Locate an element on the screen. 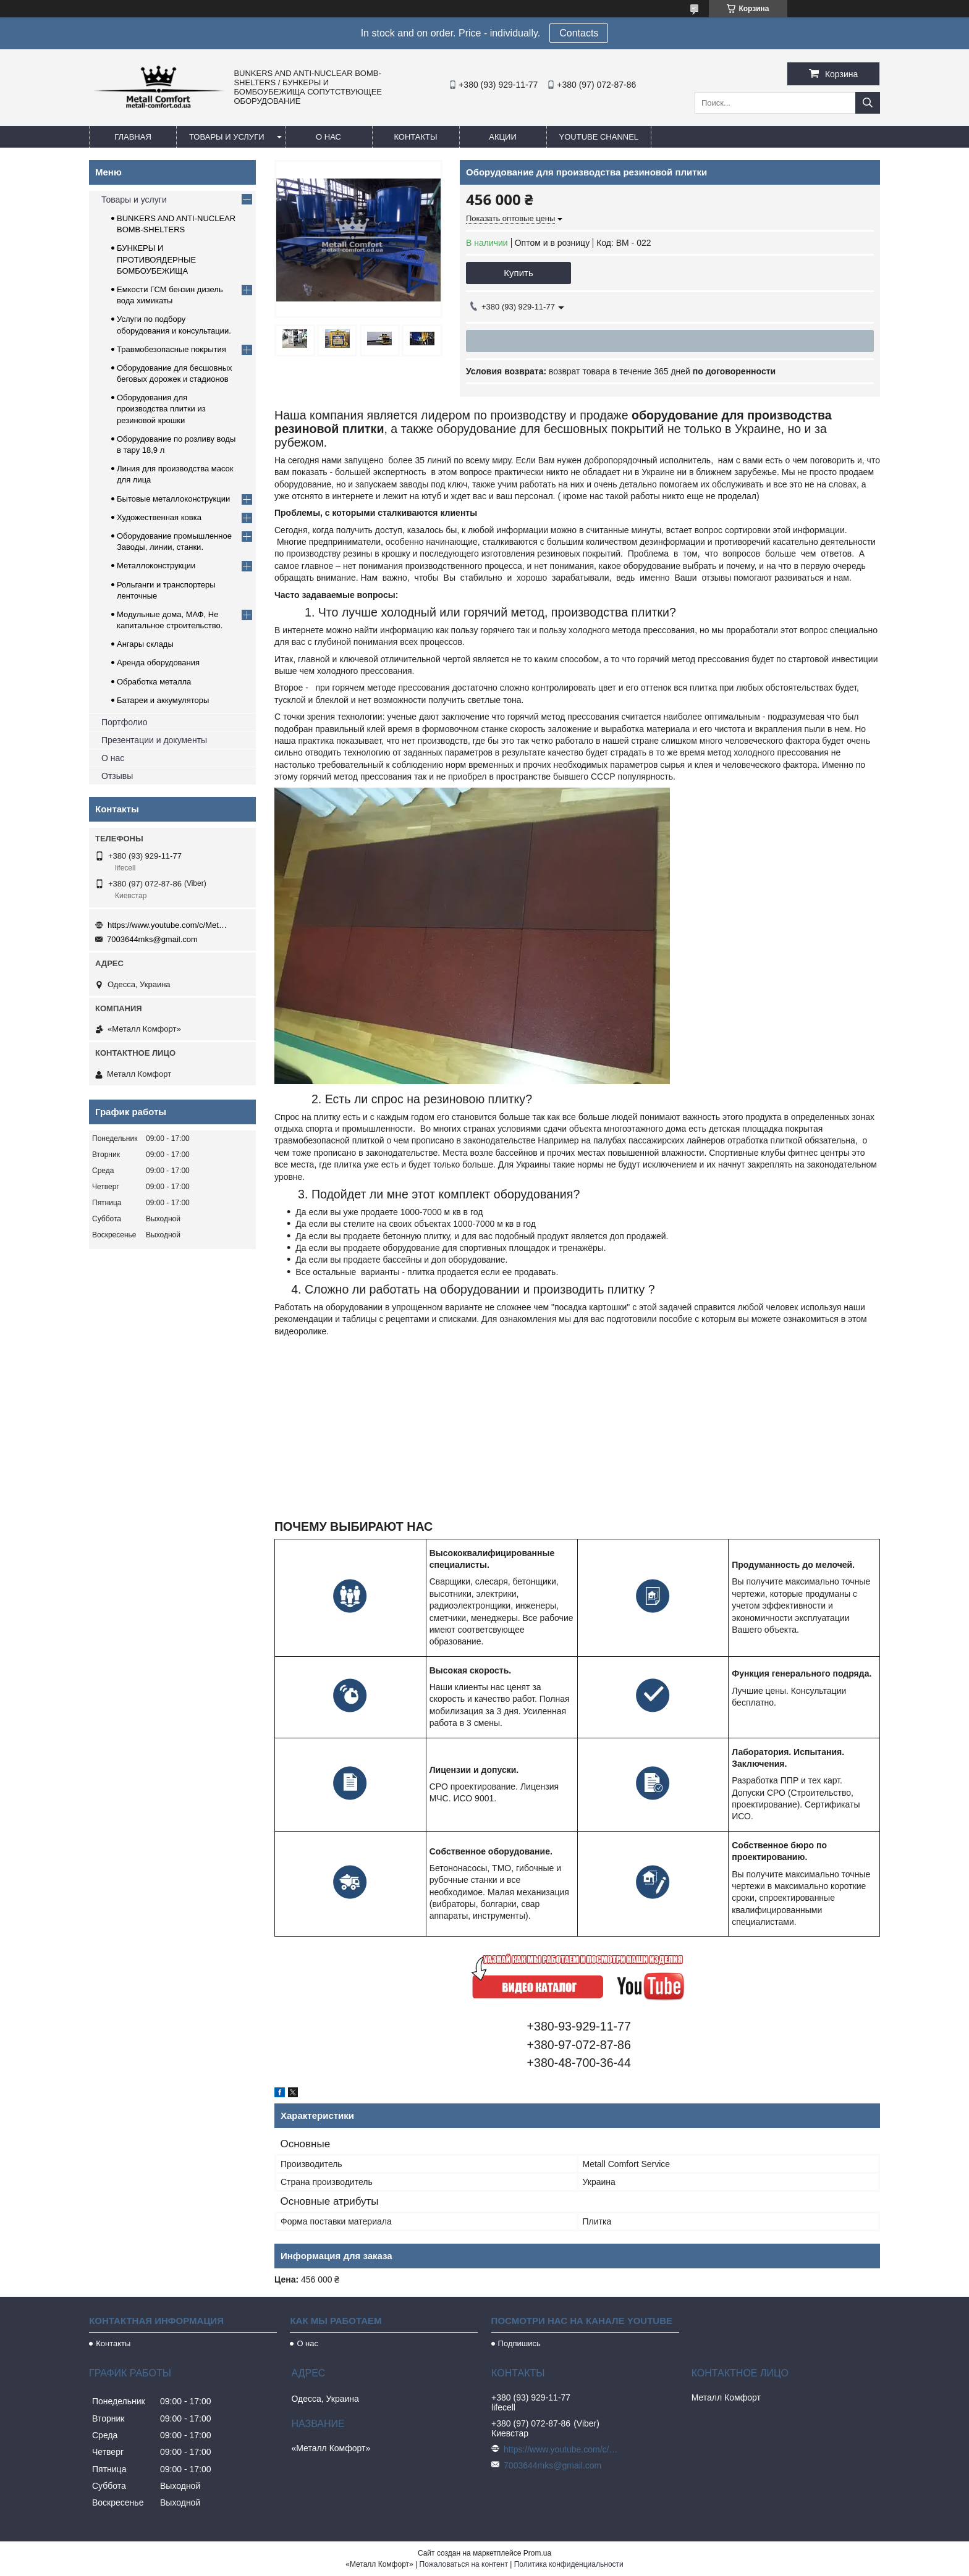  БУНКЕРЫ И ПРОТИВОЯДЕРНЫЕ БОМБОУБЕЖИЩА is located at coordinates (156, 259).